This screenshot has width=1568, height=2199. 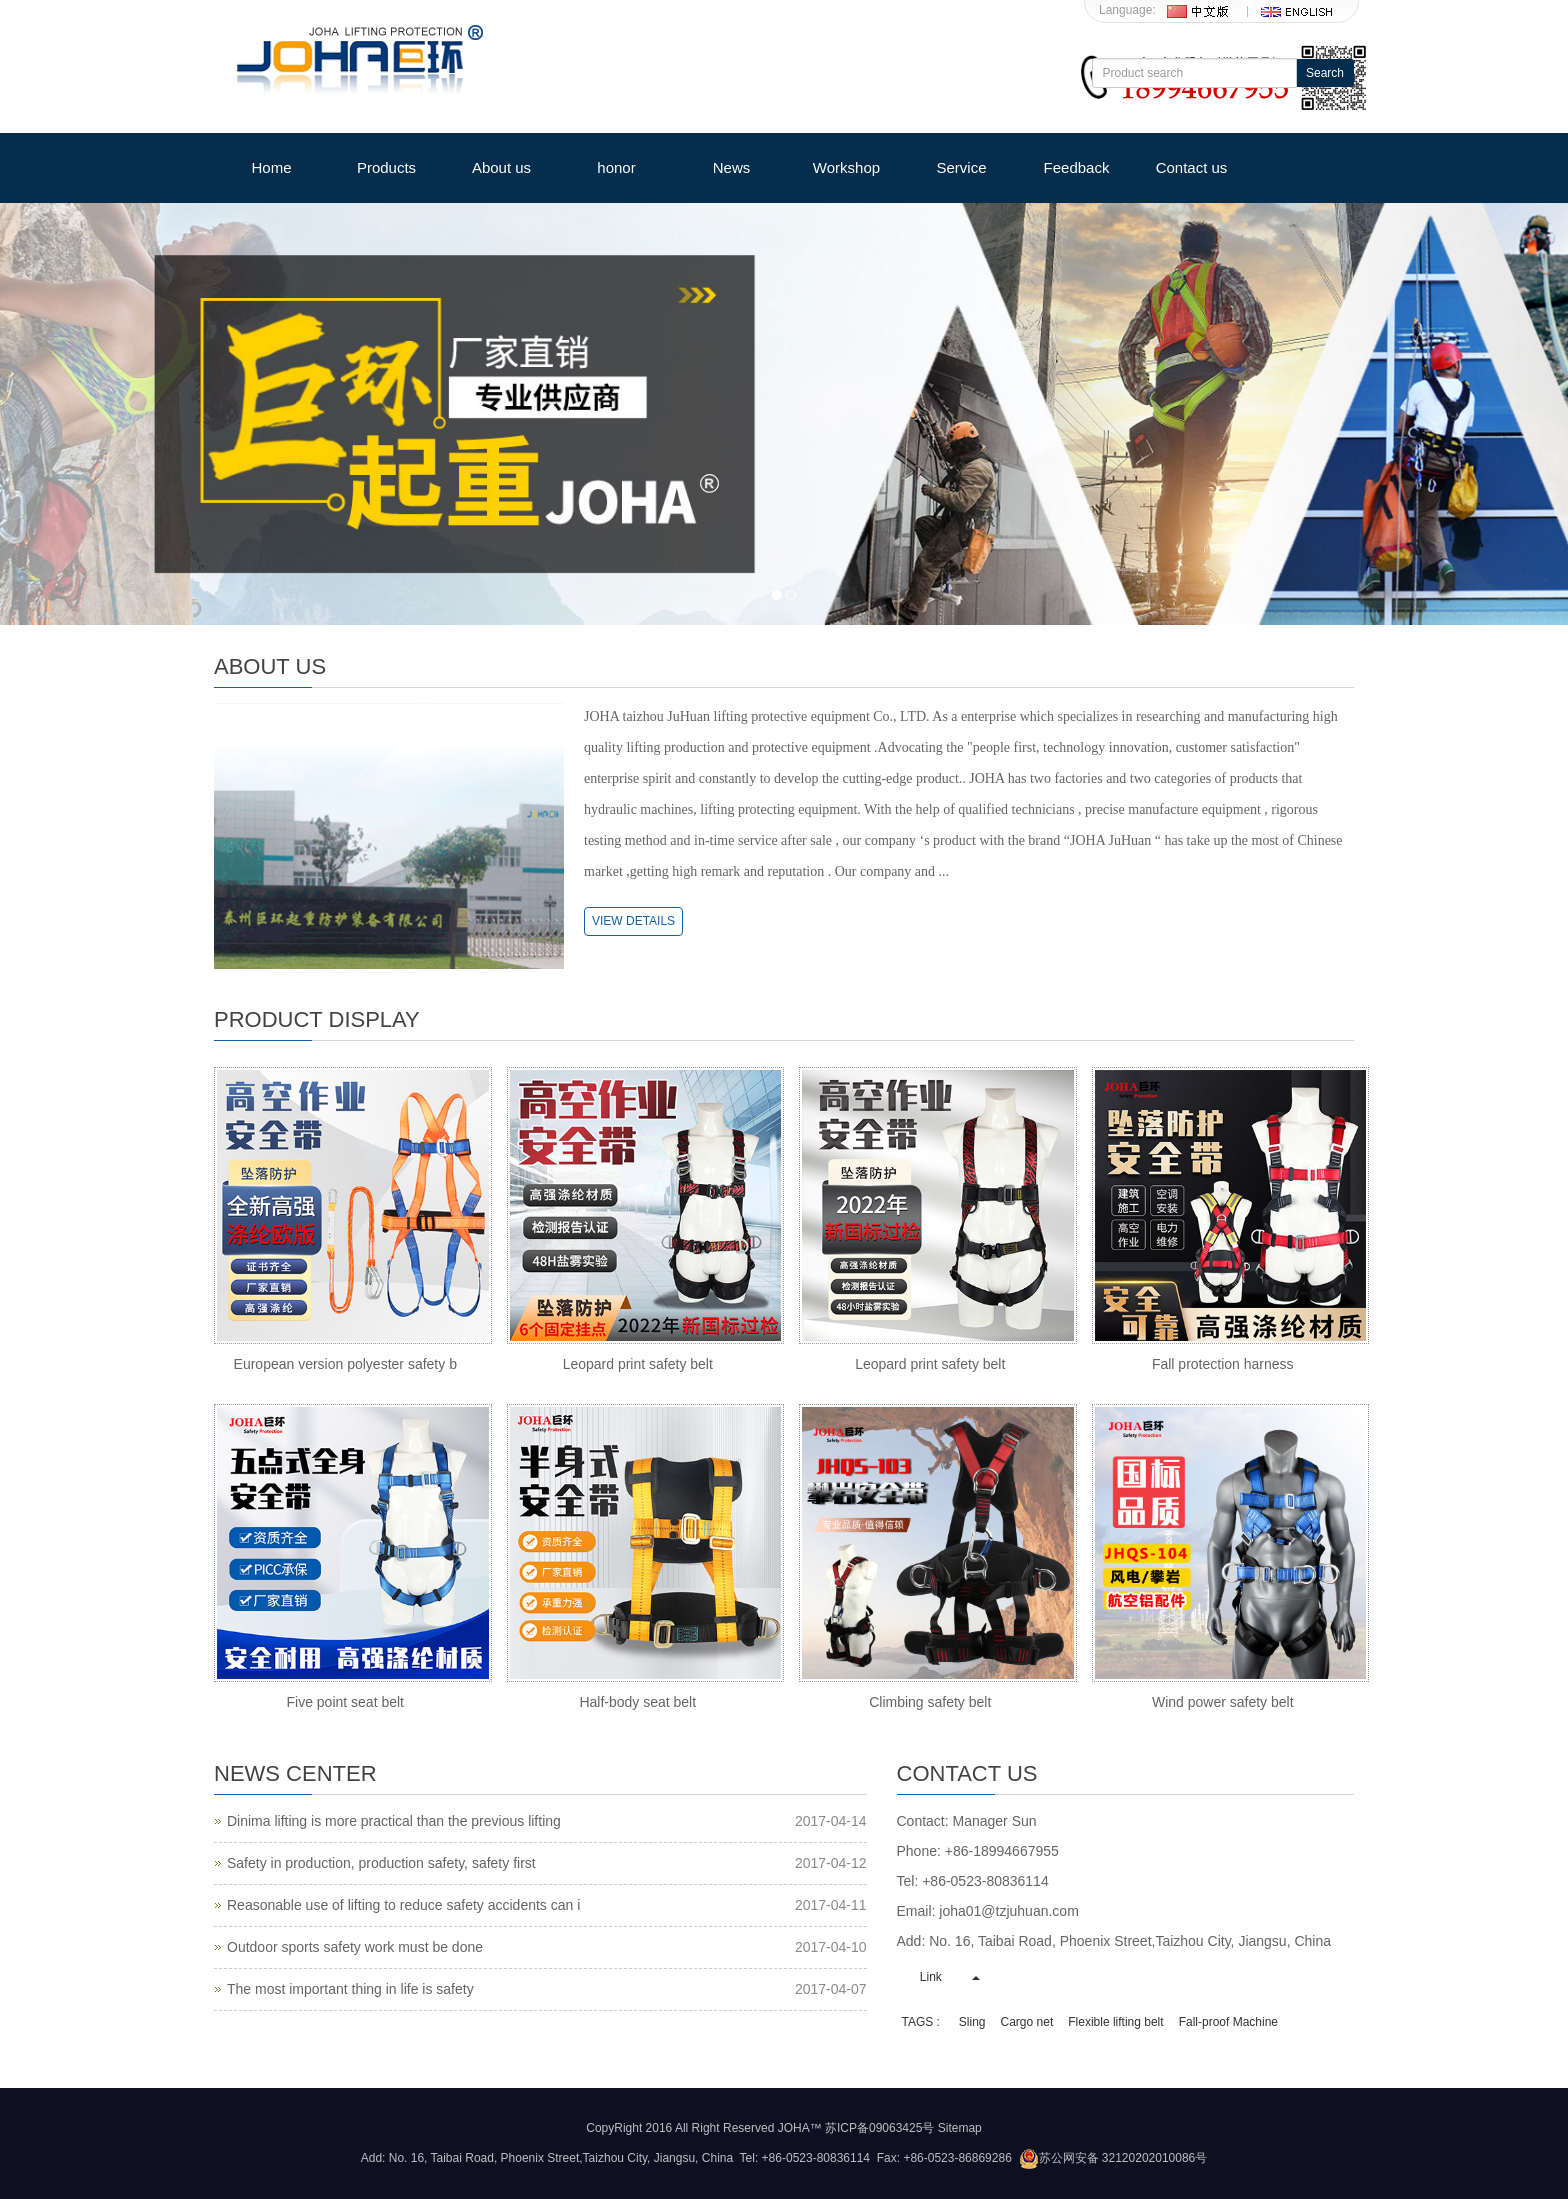 What do you see at coordinates (846, 167) in the screenshot?
I see `Workshop` at bounding box center [846, 167].